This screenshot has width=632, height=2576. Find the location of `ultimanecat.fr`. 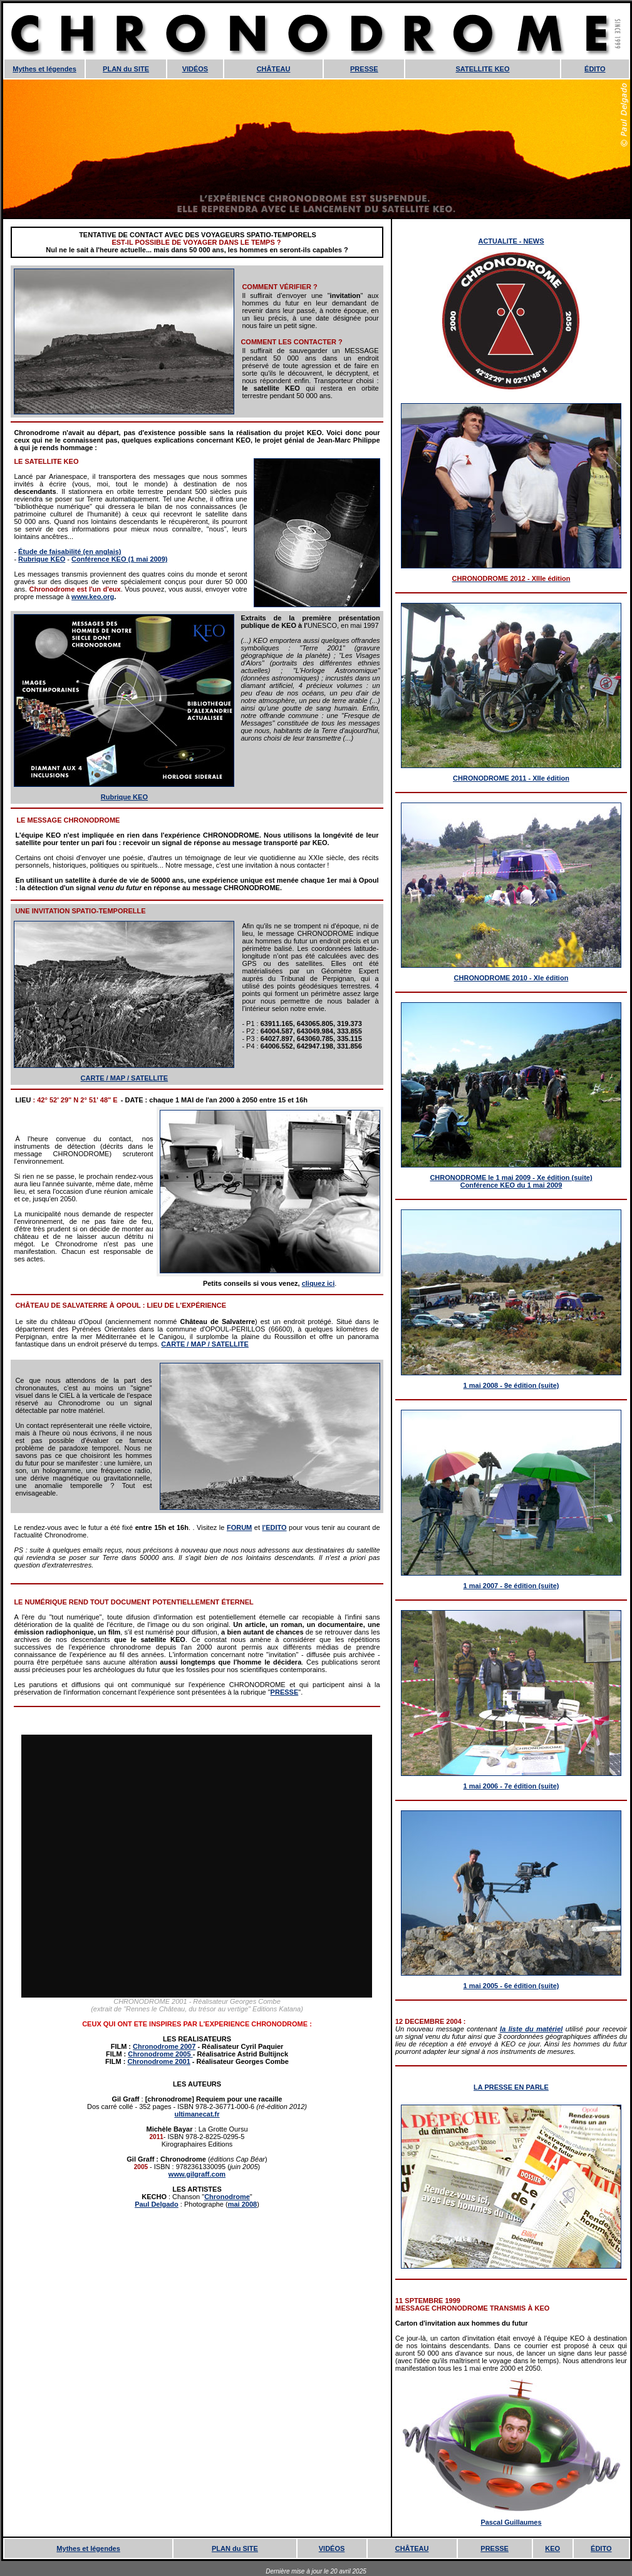

ultimanecat.fr is located at coordinates (196, 2114).